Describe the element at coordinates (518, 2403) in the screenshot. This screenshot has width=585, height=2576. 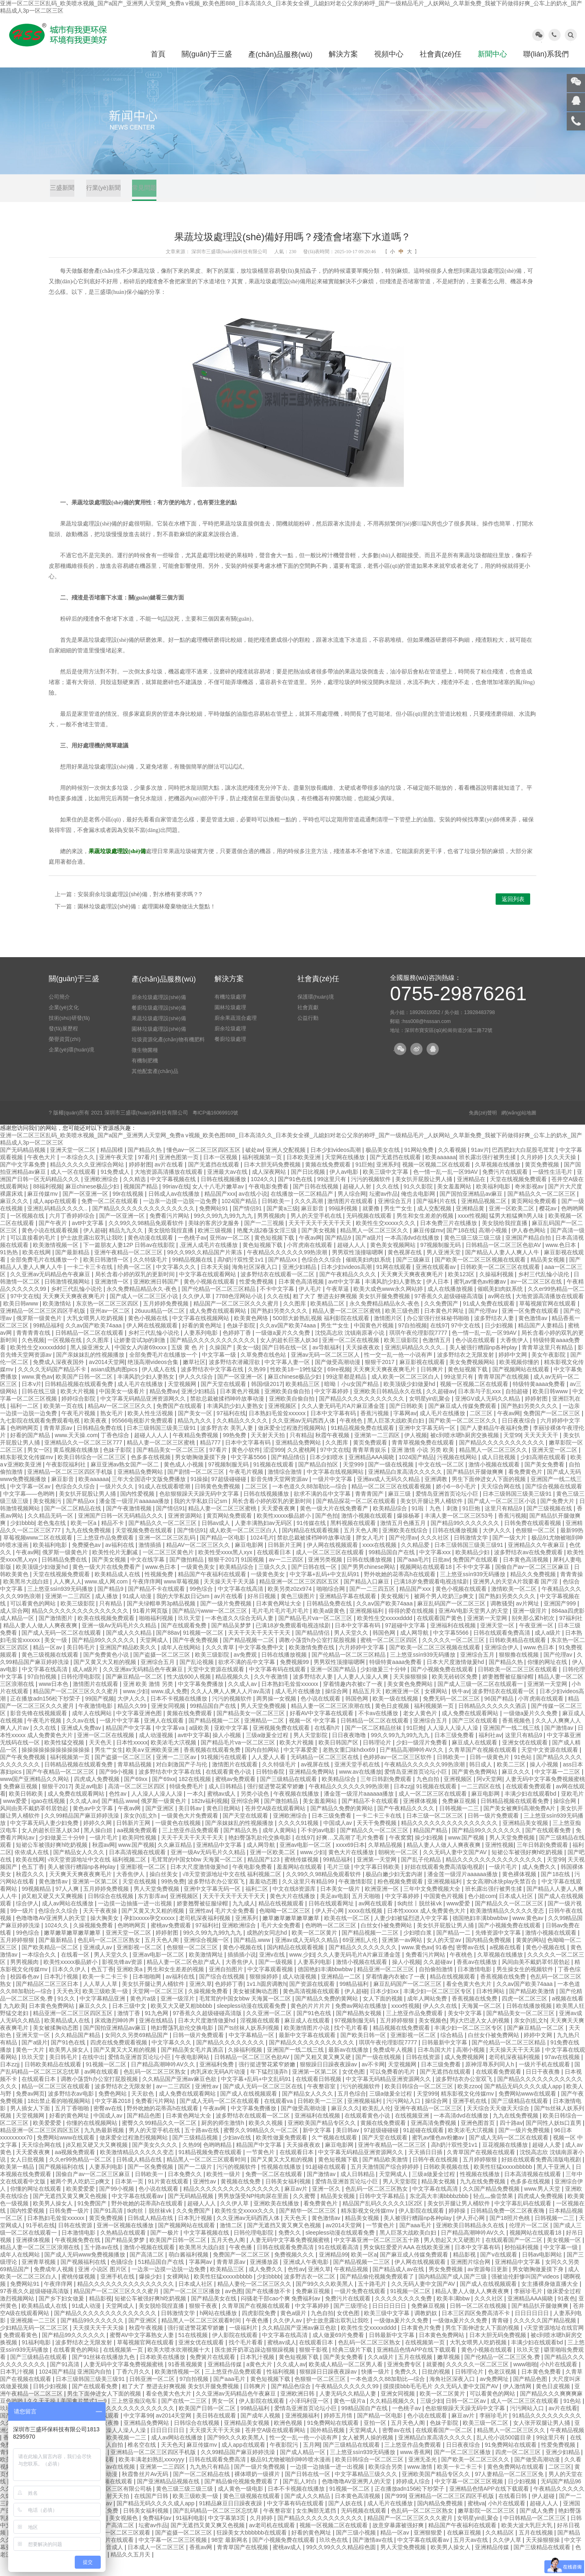
I see `伊人激情网` at that location.